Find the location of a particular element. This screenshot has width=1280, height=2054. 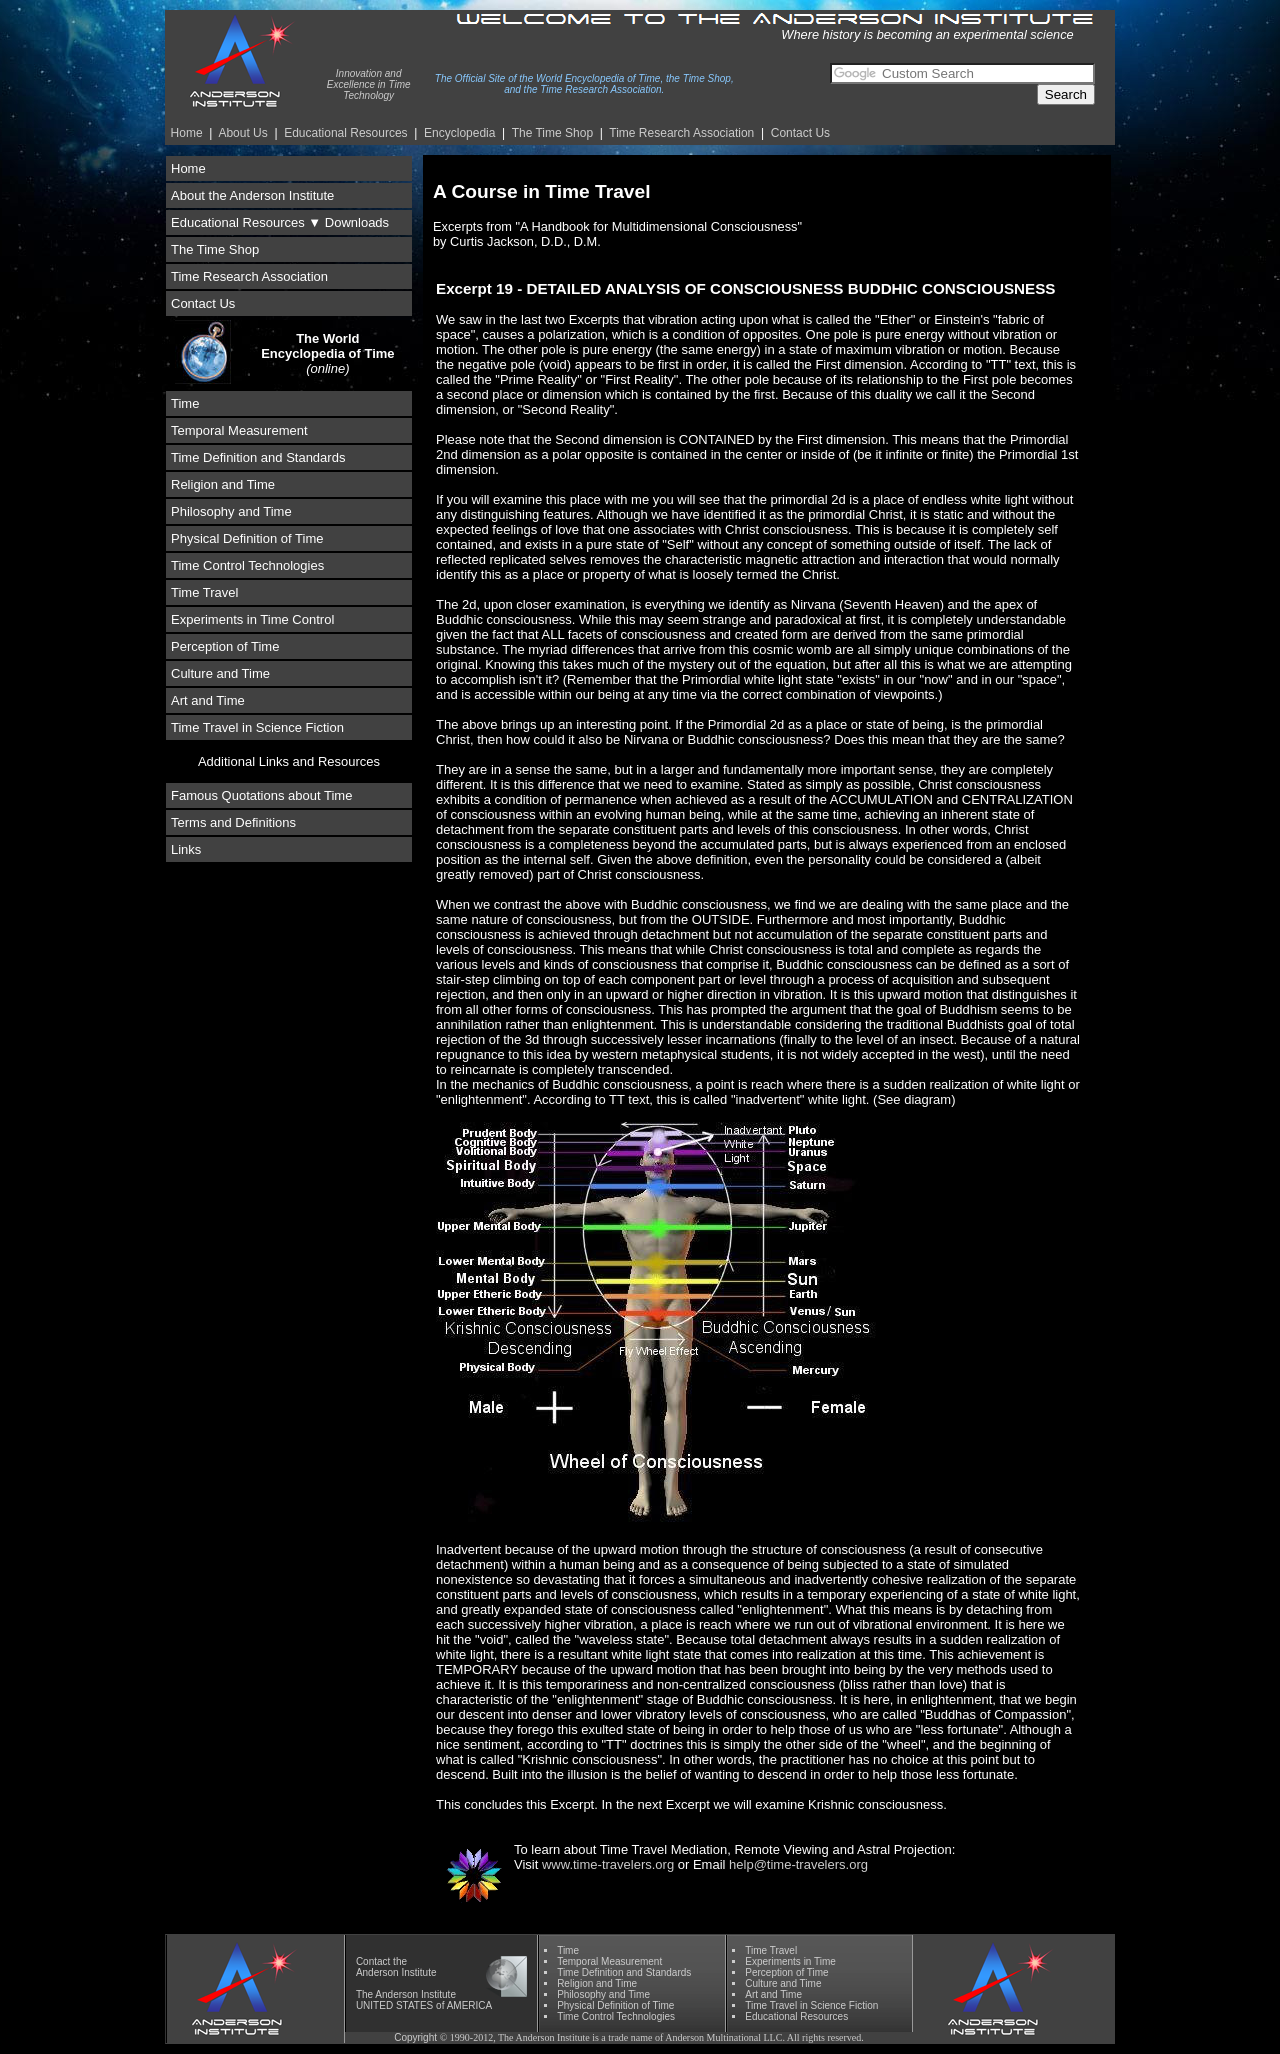

About Us is located at coordinates (242, 133).